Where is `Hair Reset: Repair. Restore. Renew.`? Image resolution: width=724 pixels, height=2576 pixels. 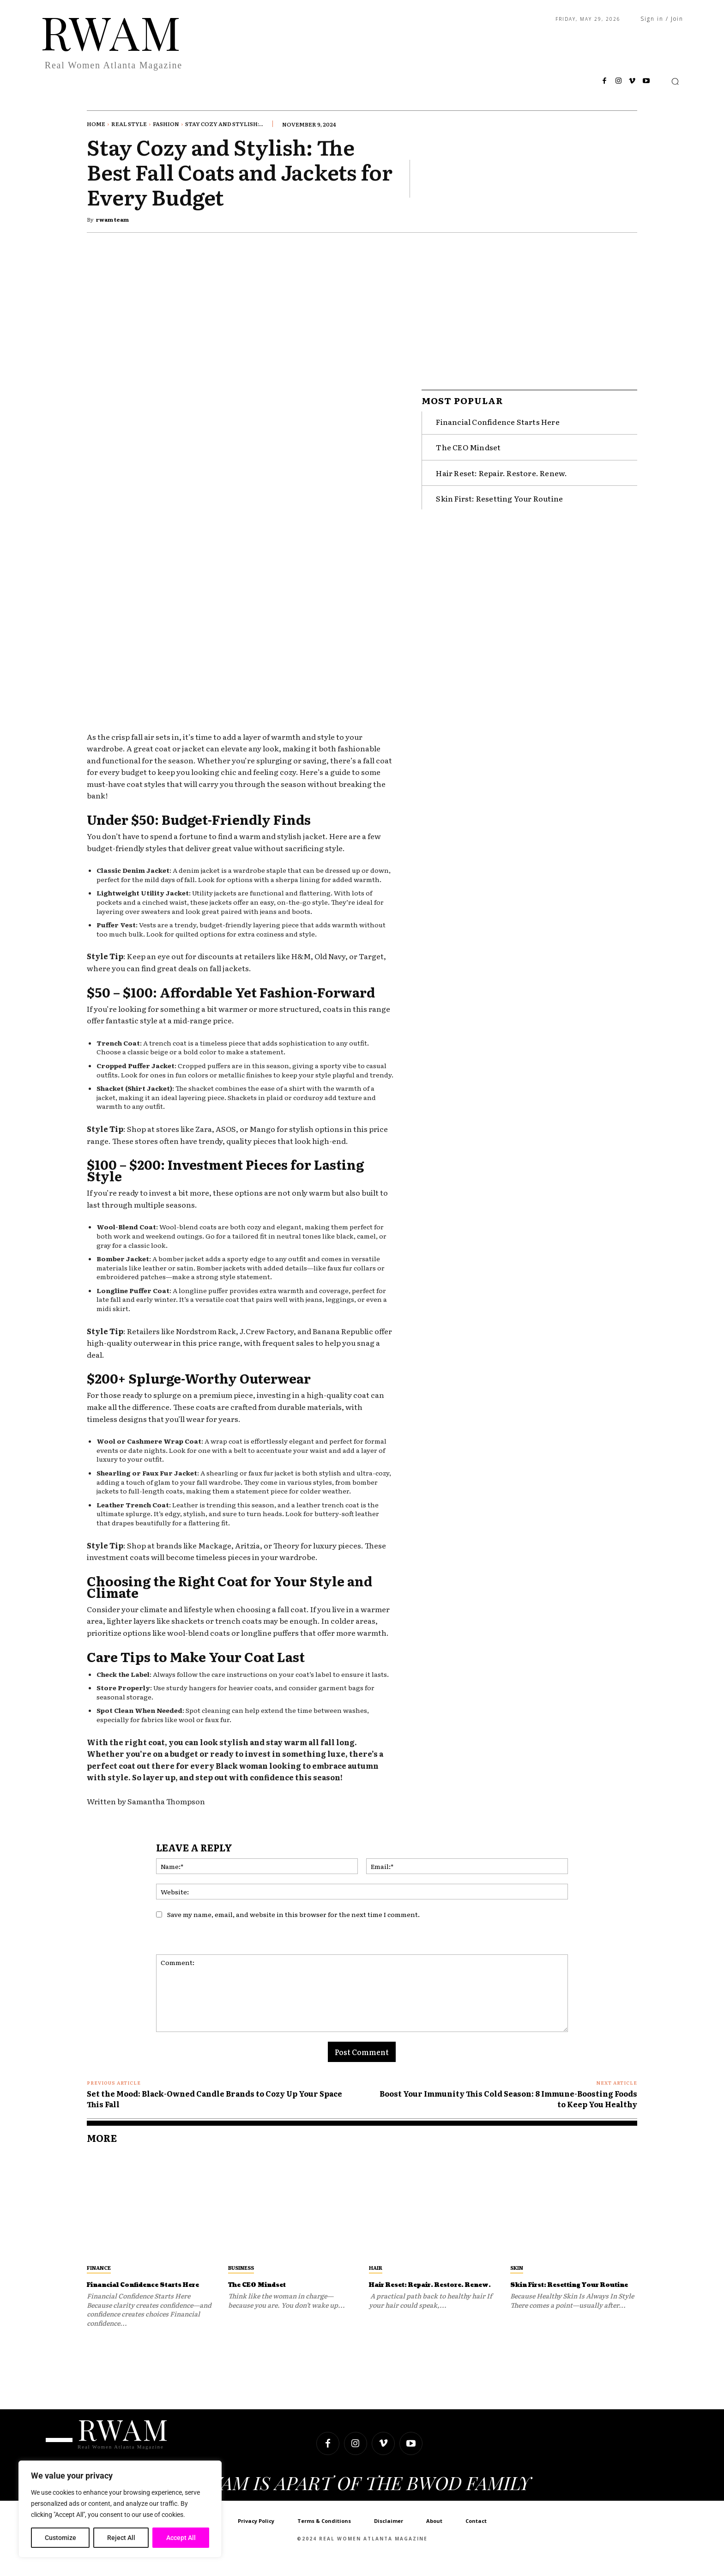
Hair Reset: Repair. Restore. Renew. is located at coordinates (501, 467).